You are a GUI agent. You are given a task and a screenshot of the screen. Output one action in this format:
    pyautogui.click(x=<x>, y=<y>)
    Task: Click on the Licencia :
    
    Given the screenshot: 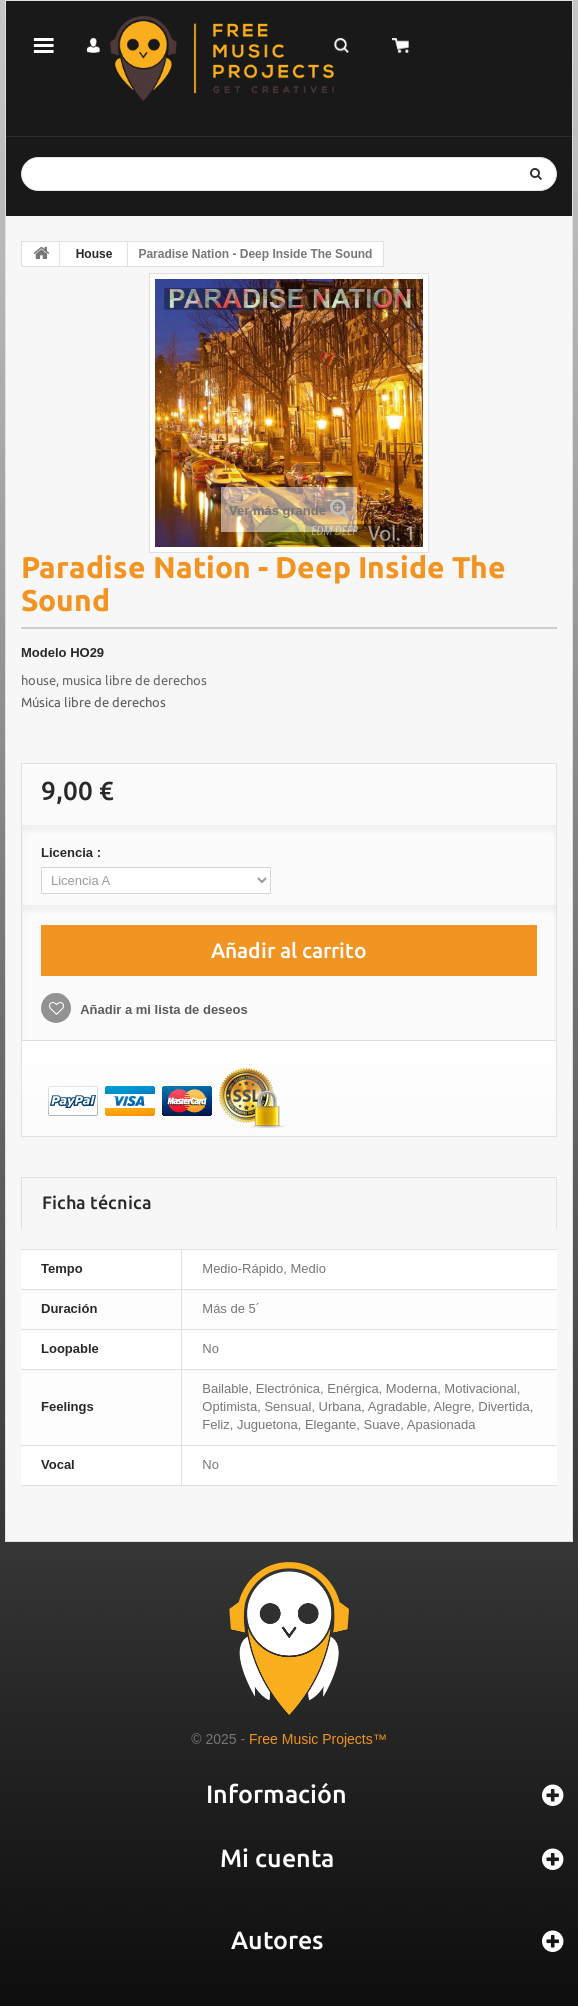 What is the action you would take?
    pyautogui.click(x=73, y=852)
    